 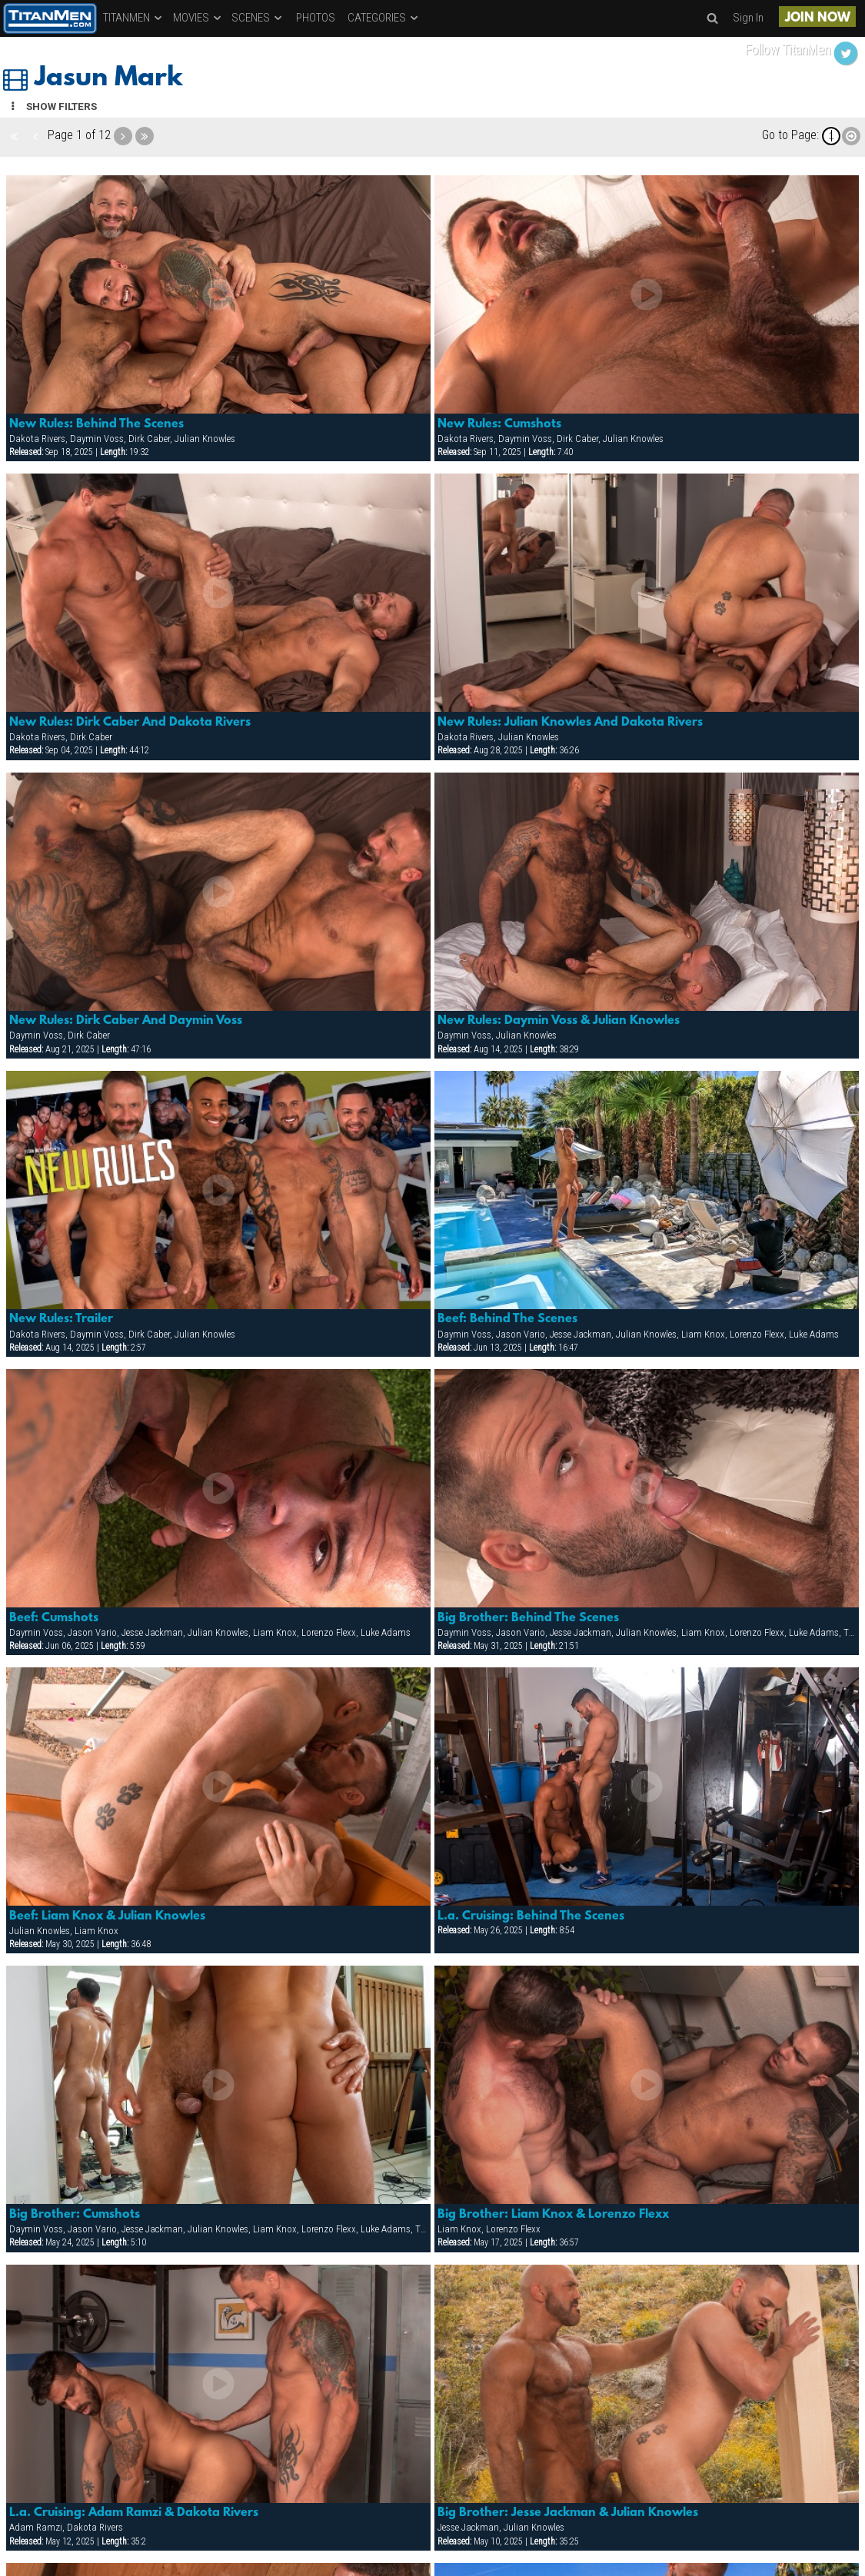 I want to click on SCENES, so click(x=257, y=18).